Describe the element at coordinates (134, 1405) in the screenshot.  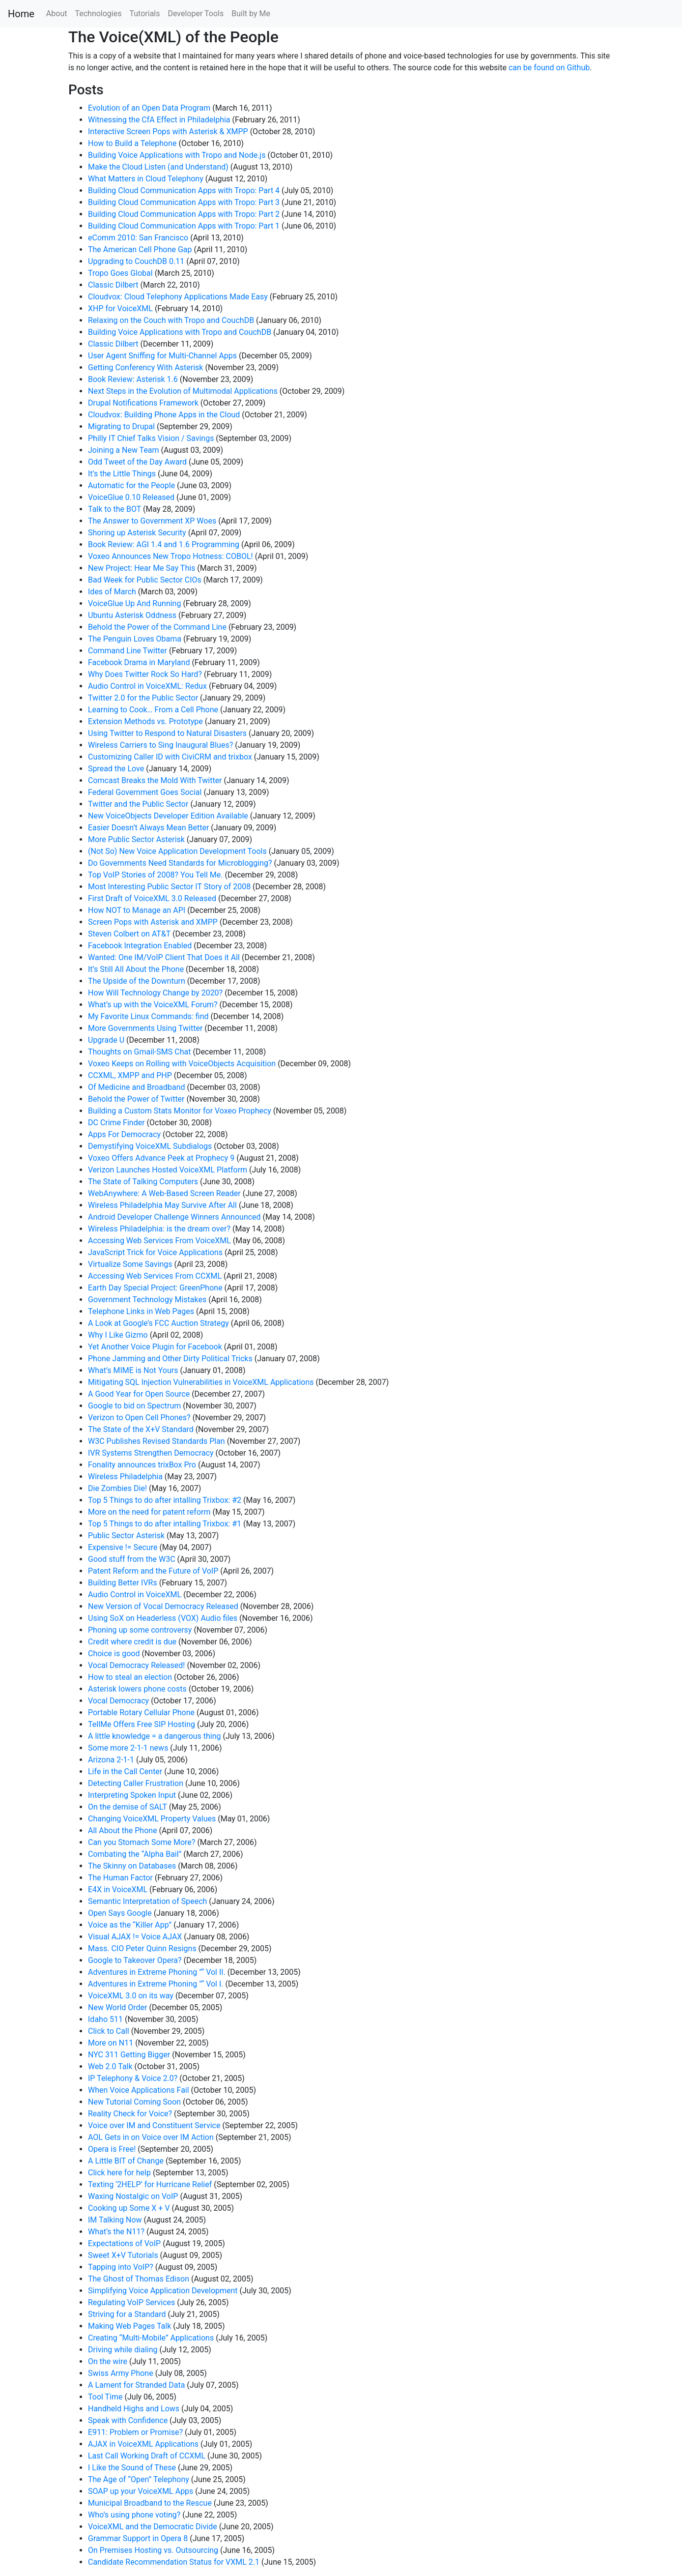
I see `Google to bid on Spectrum` at that location.